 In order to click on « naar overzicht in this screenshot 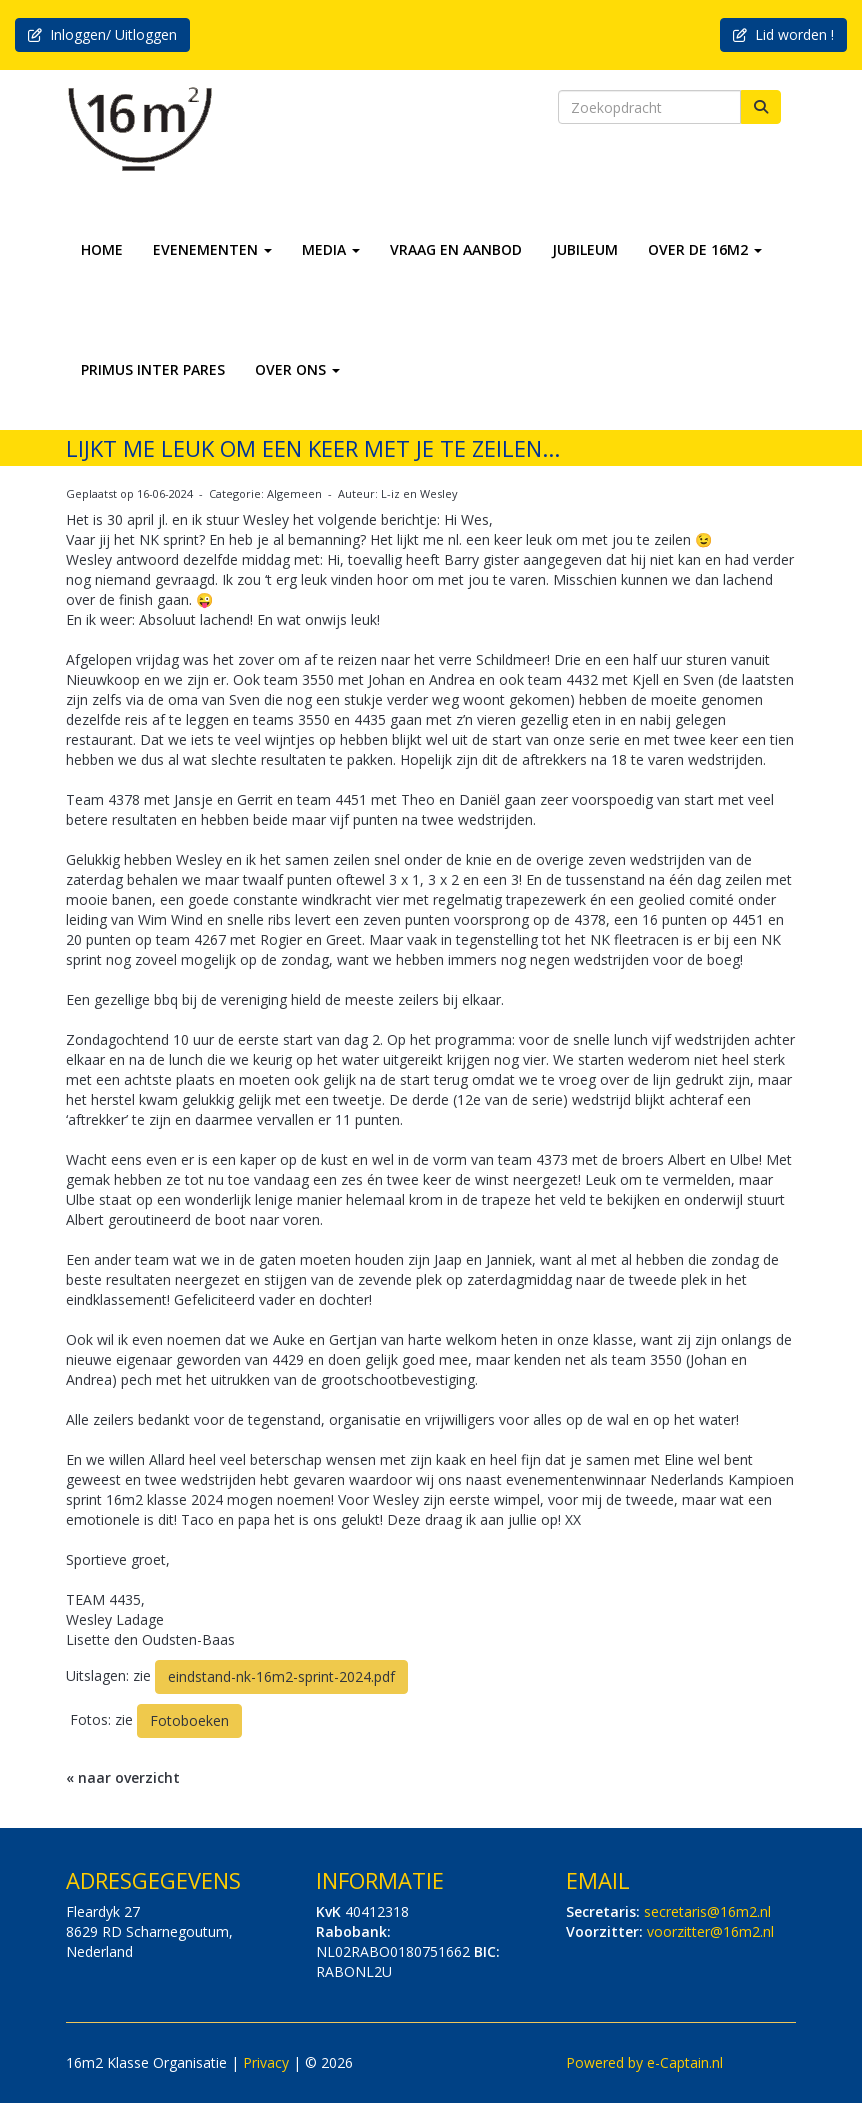, I will do `click(123, 1777)`.